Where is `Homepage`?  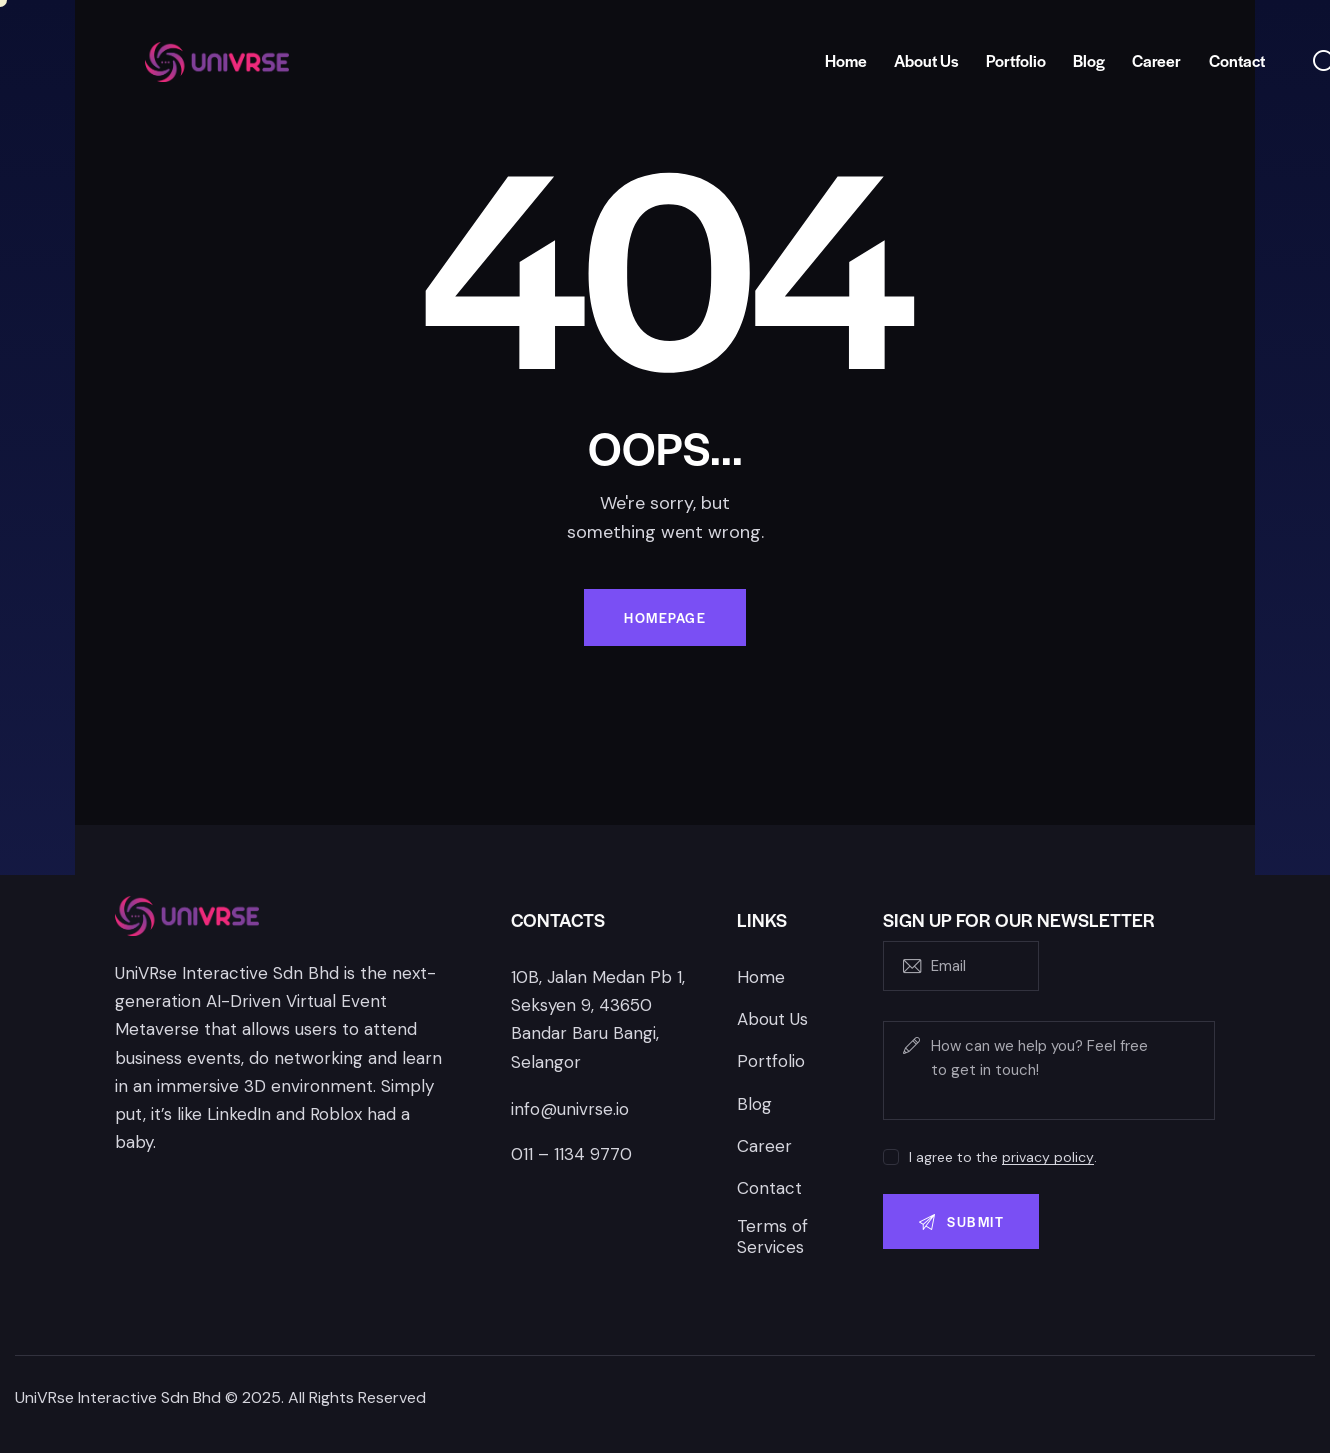
Homepage is located at coordinates (665, 617).